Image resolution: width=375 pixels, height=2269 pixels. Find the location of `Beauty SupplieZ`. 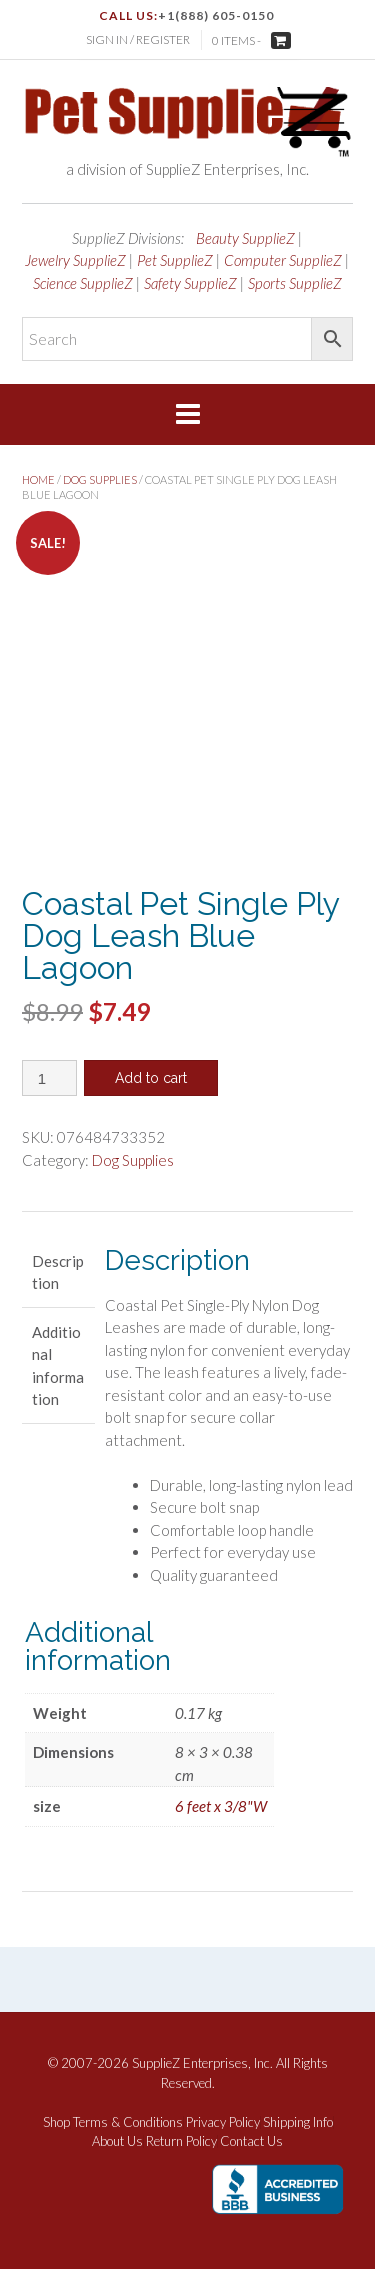

Beauty SupplieZ is located at coordinates (245, 238).